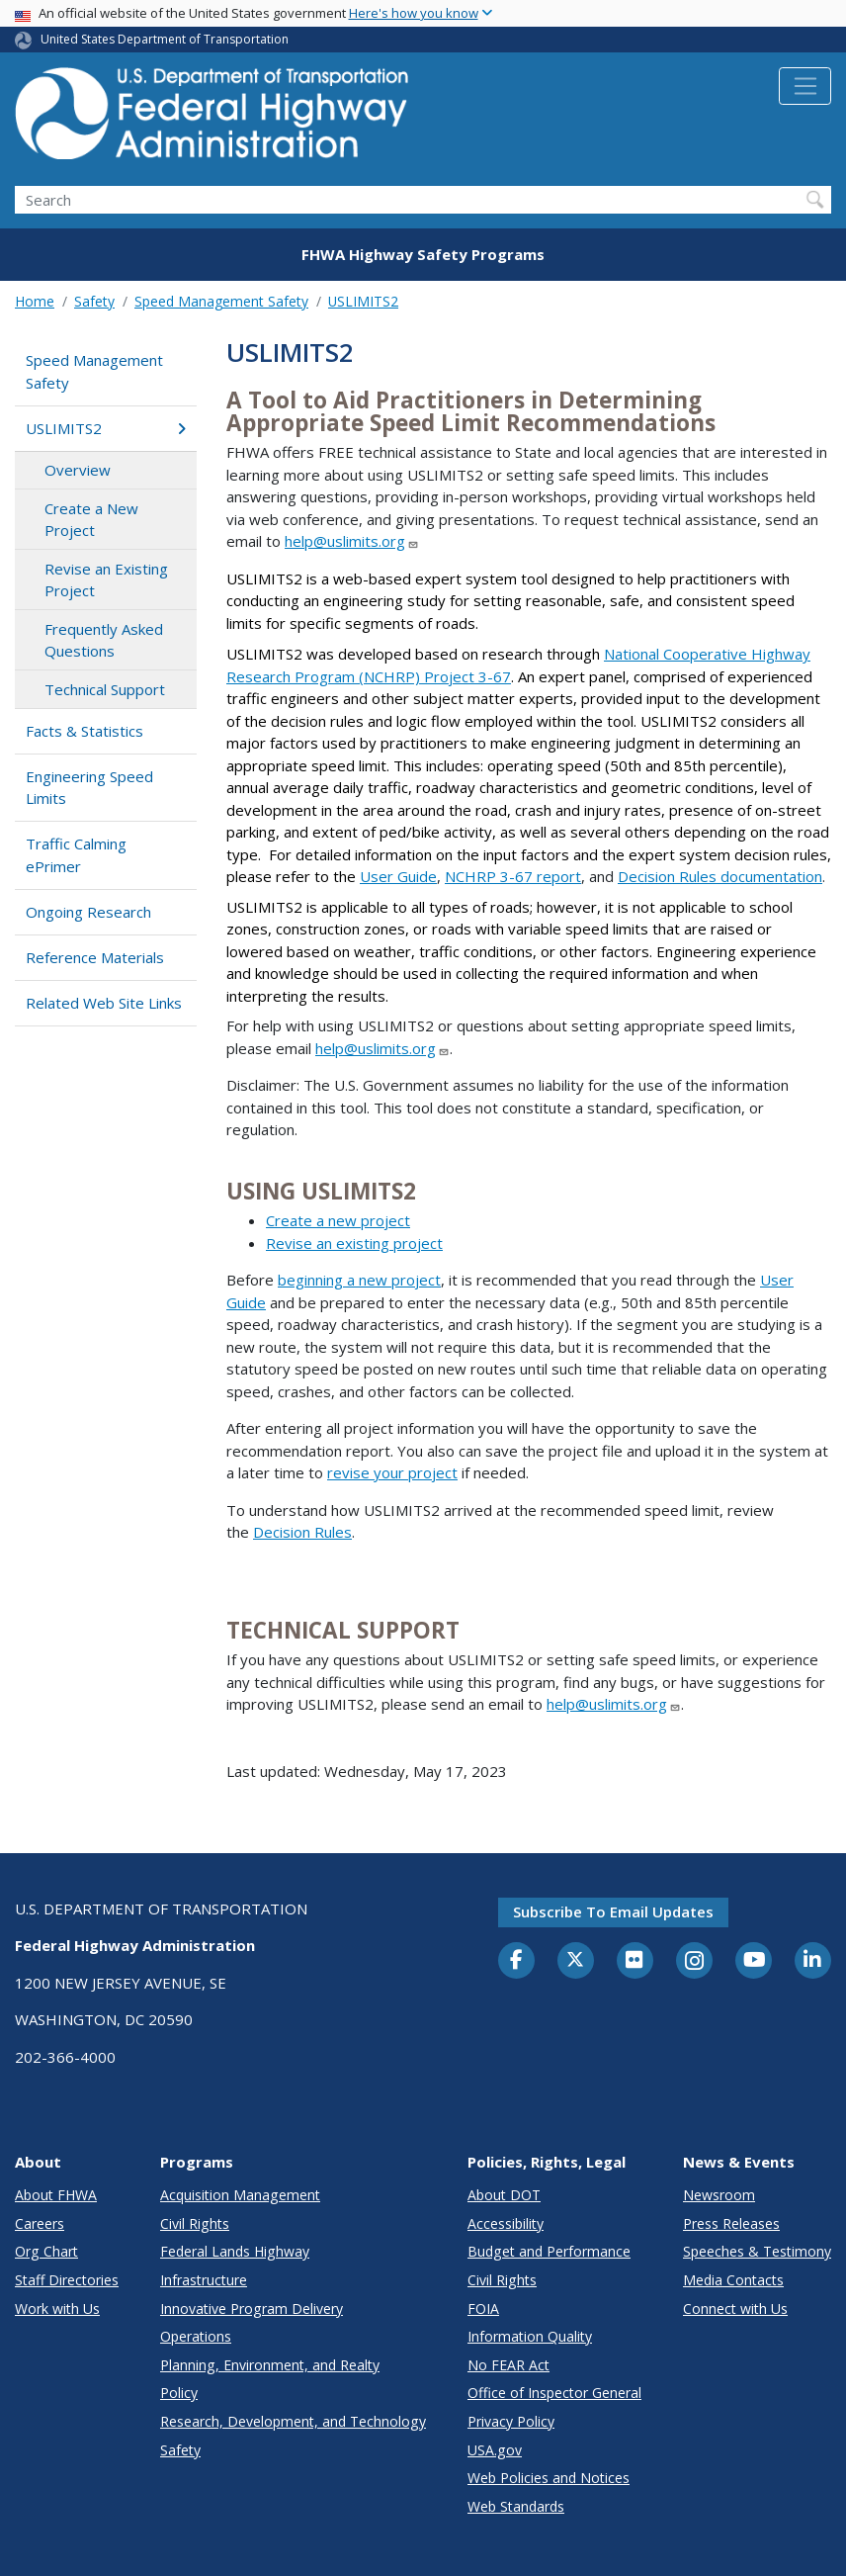 Image resolution: width=846 pixels, height=2576 pixels. Describe the element at coordinates (720, 876) in the screenshot. I see `Decision Rules documentation` at that location.